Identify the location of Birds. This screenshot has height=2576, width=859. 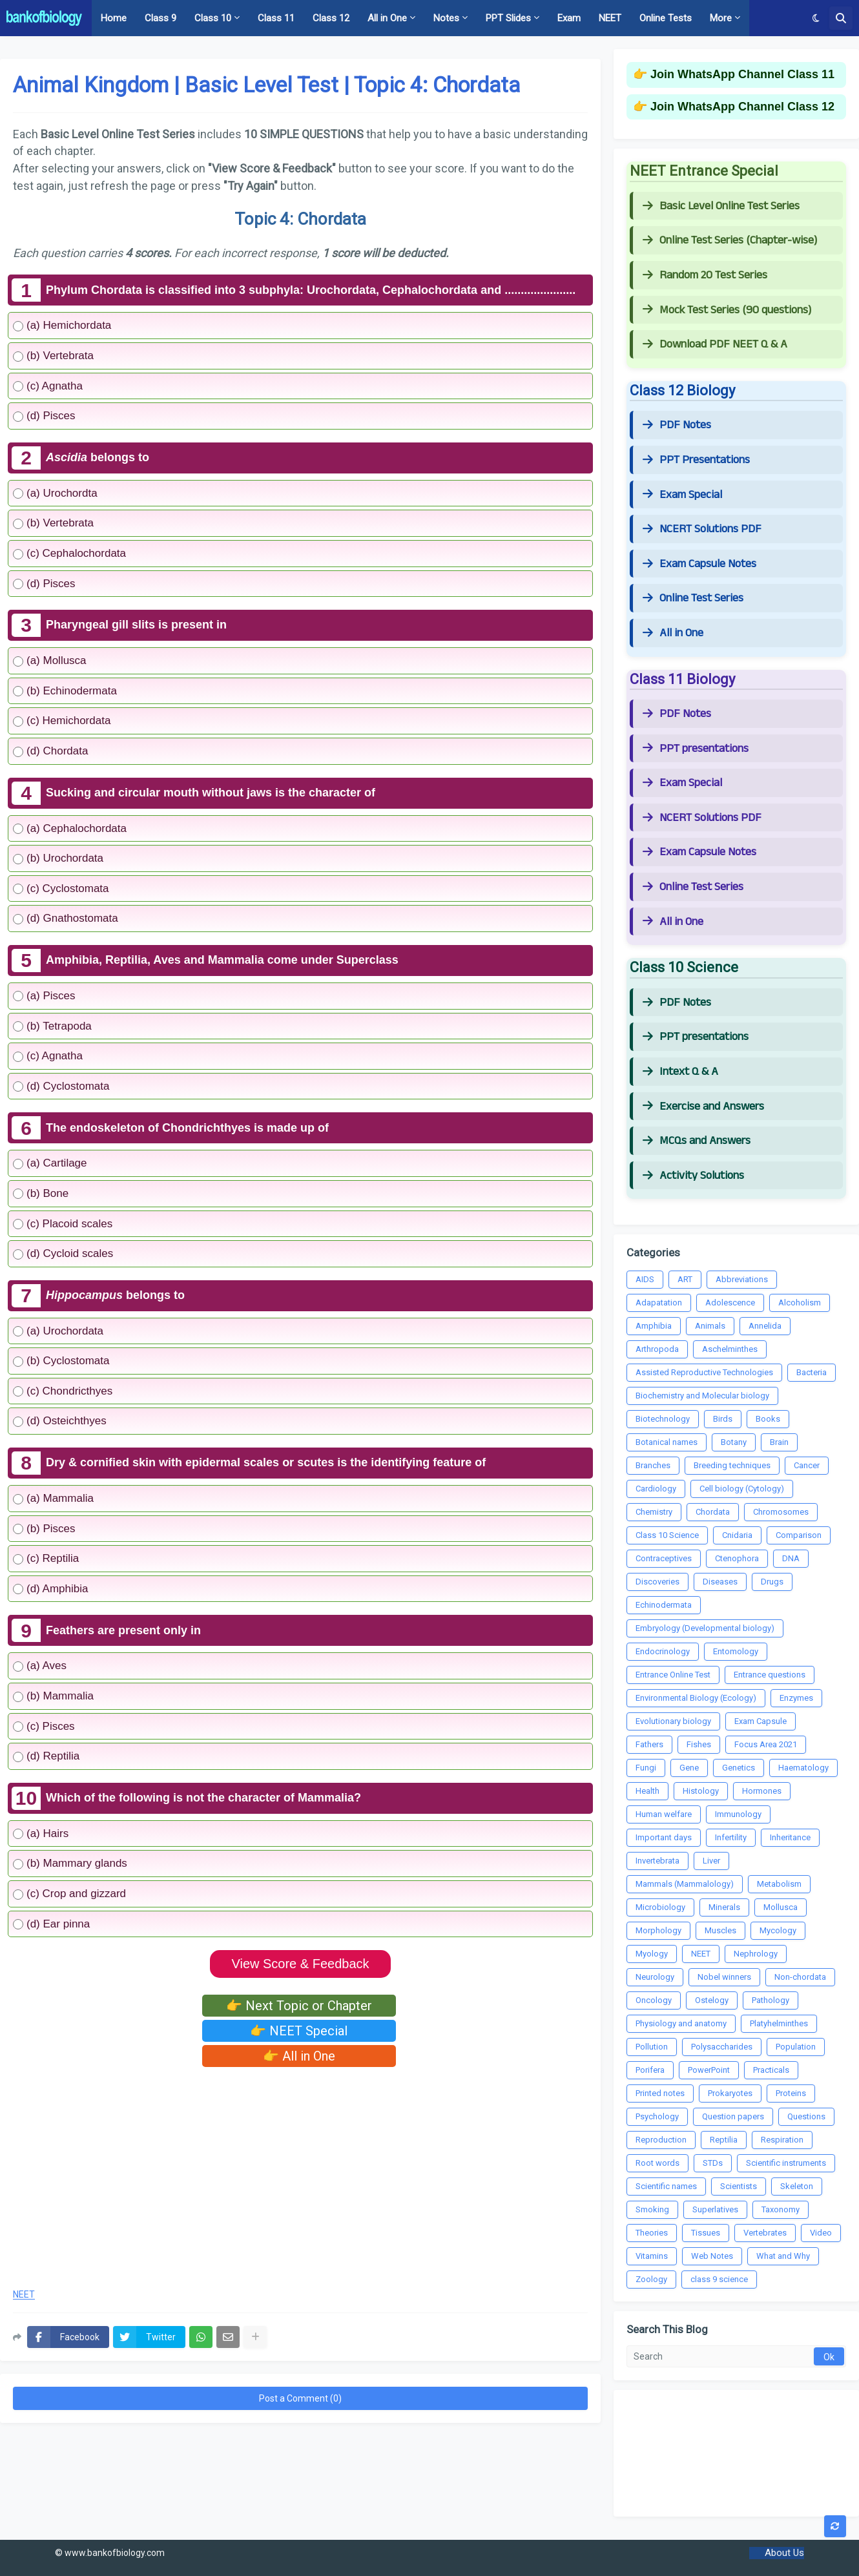
(722, 1419).